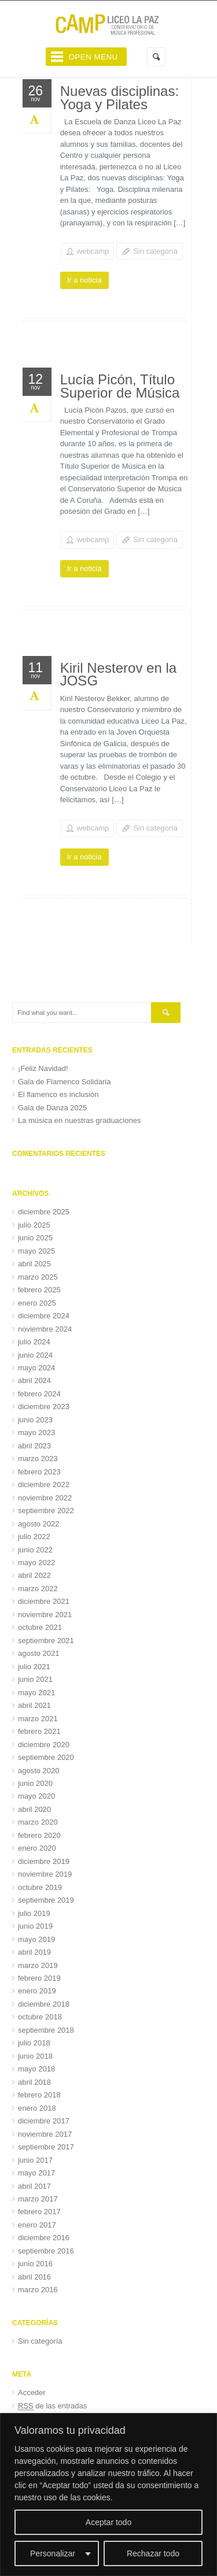  Describe the element at coordinates (36, 1432) in the screenshot. I see `mayo 2023` at that location.